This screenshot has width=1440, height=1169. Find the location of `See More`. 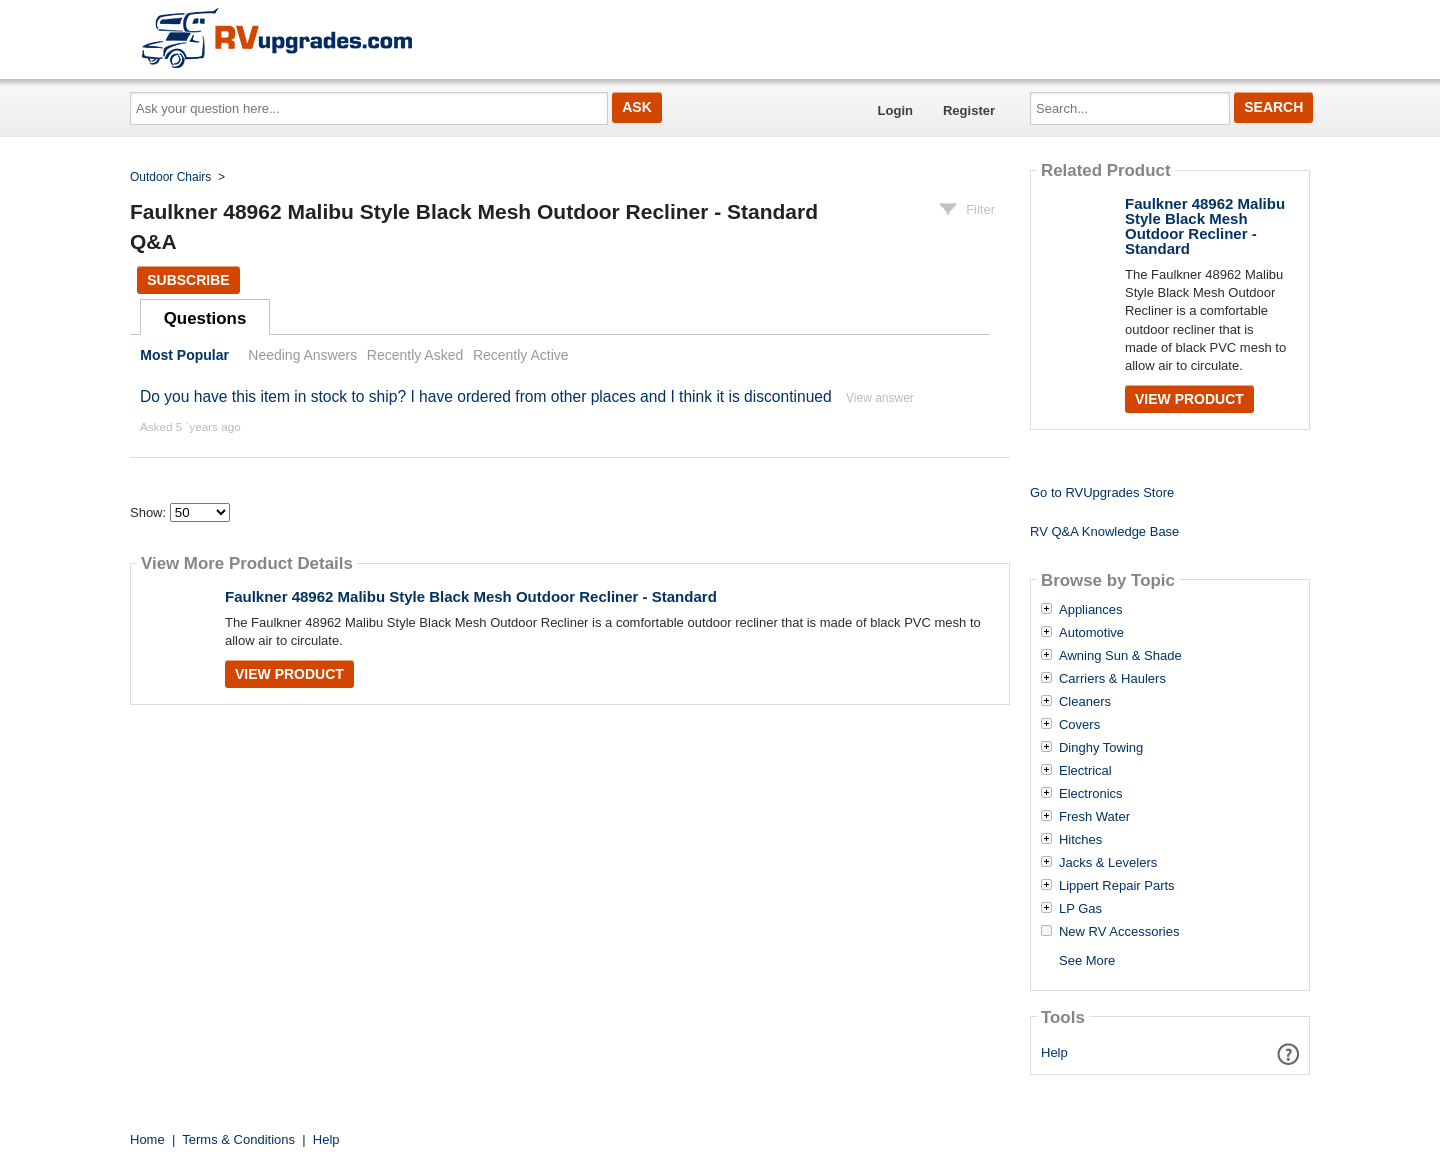

See More is located at coordinates (1087, 960).